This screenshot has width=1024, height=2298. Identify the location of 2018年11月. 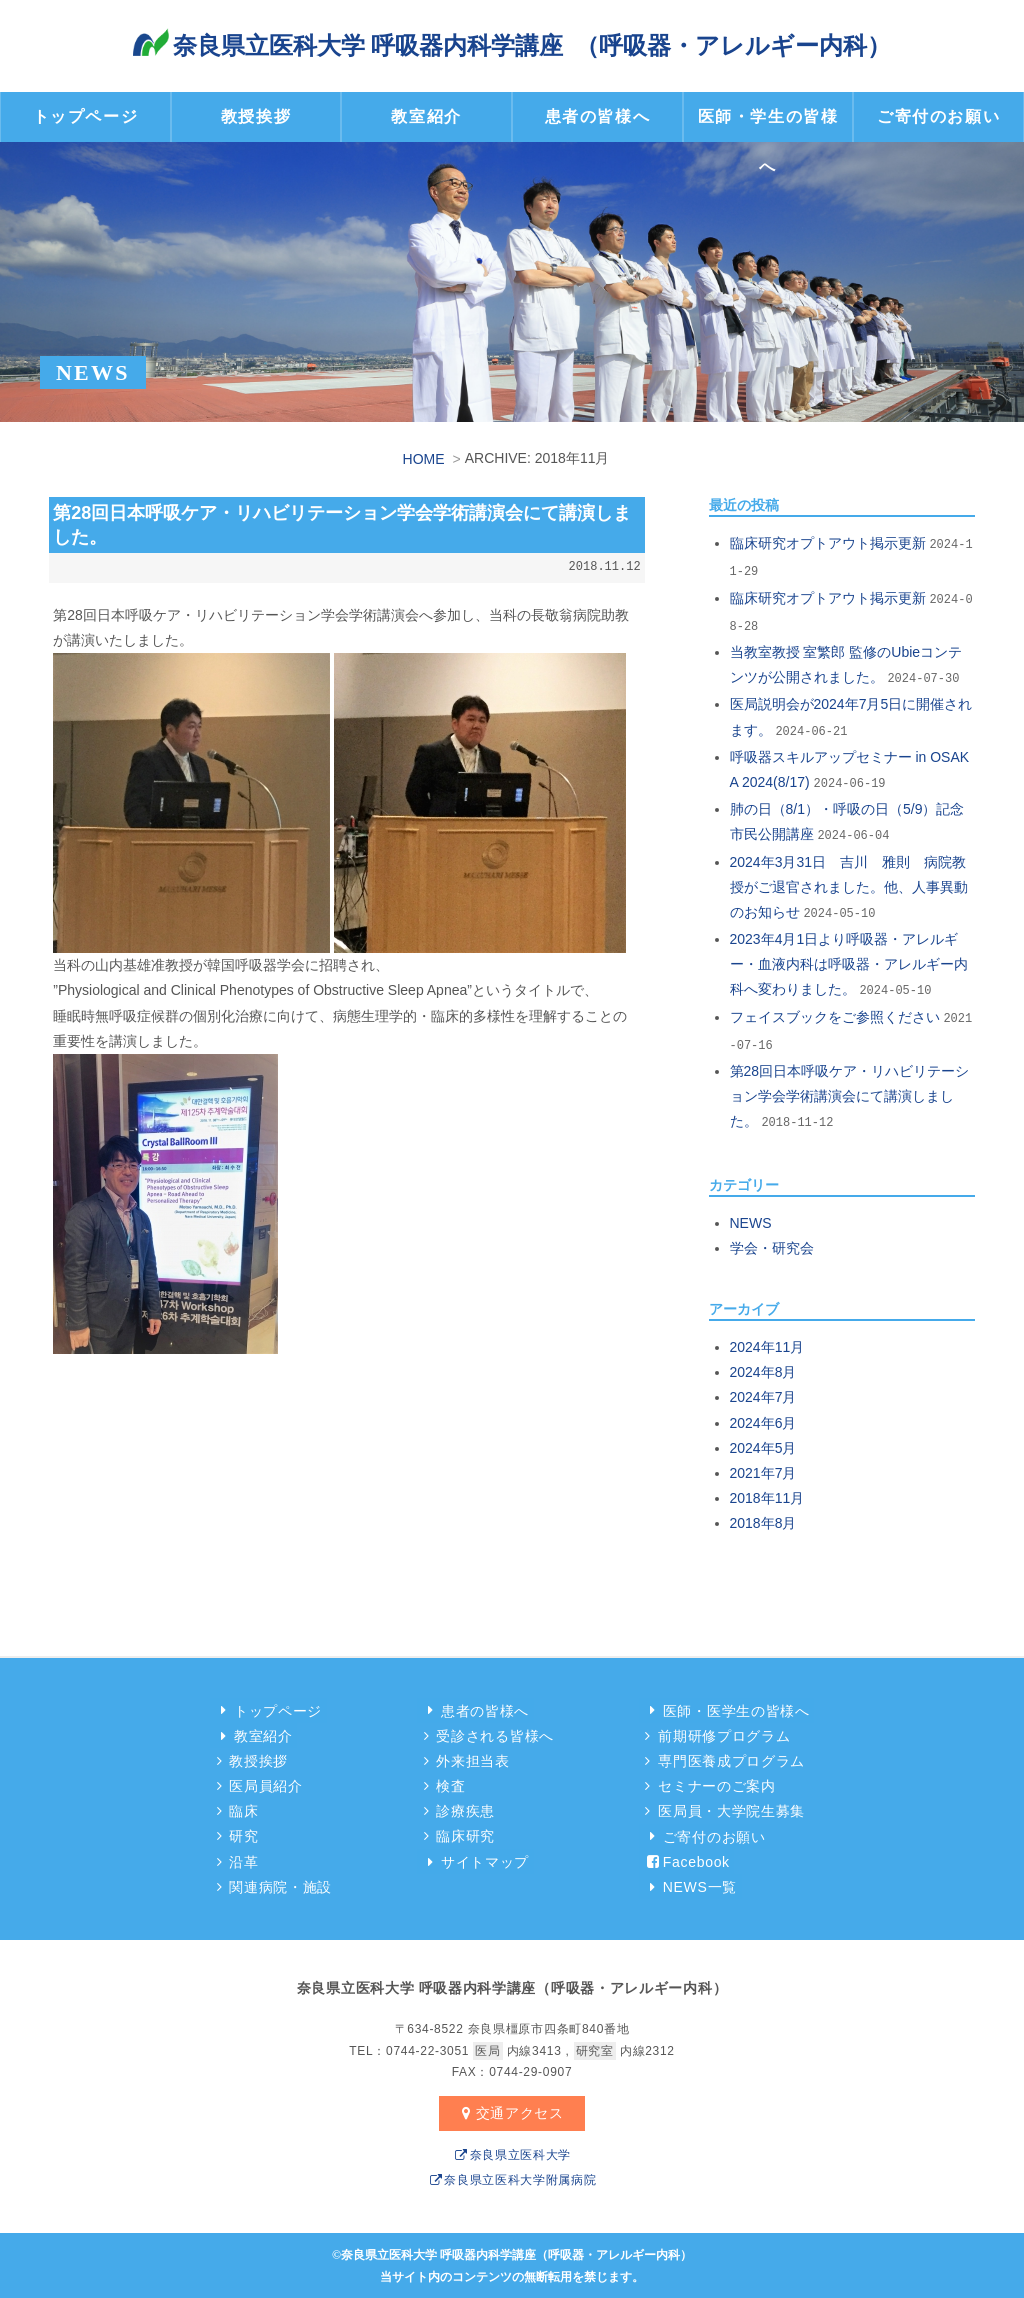
(767, 1496).